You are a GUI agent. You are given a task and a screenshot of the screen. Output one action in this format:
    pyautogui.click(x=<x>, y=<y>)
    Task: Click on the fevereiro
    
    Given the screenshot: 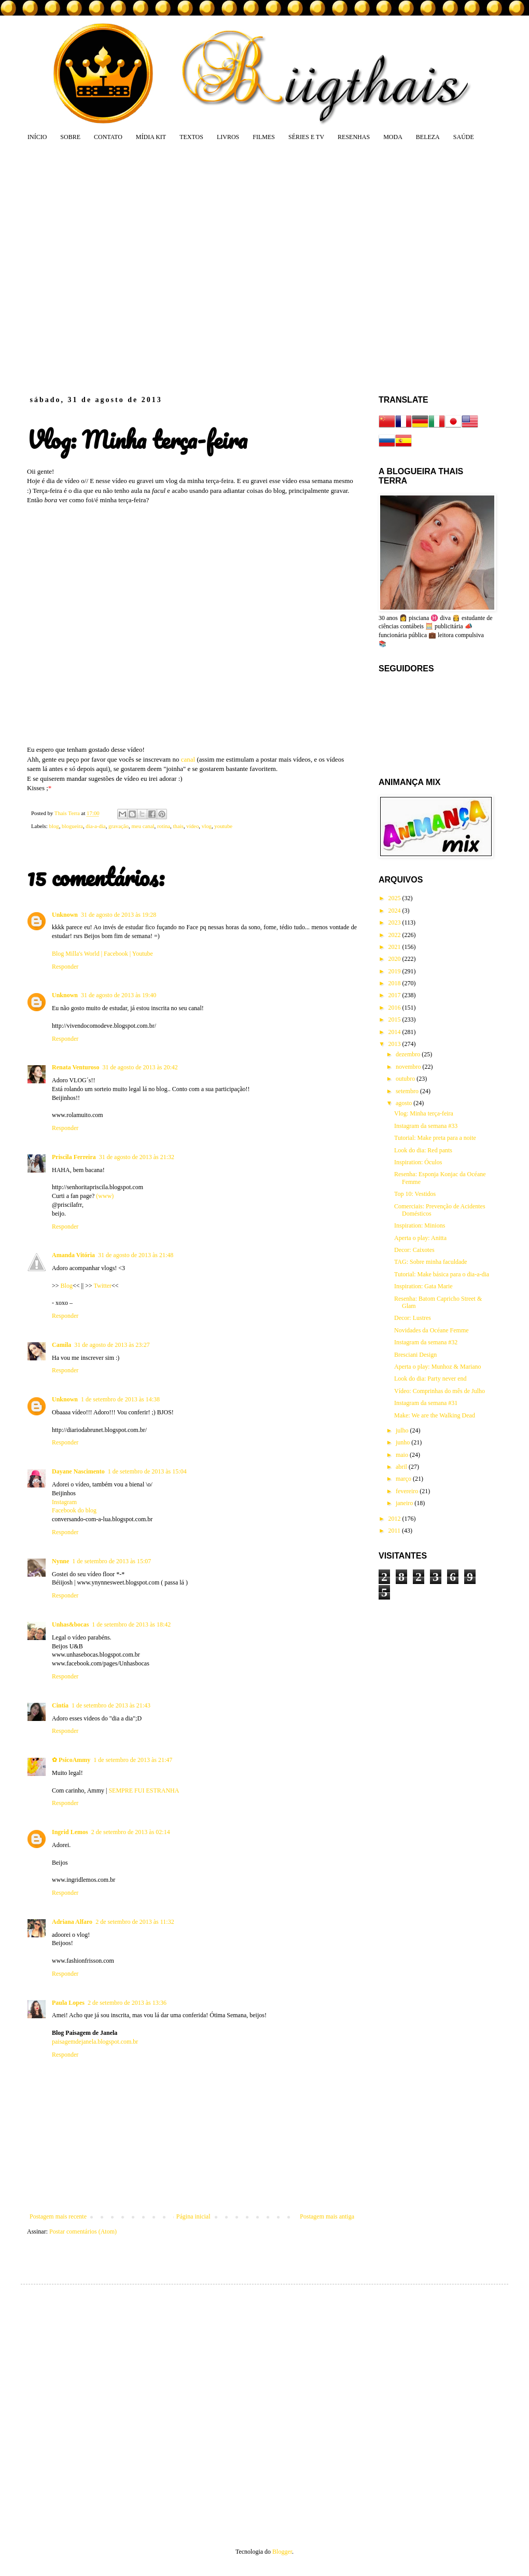 What is the action you would take?
    pyautogui.click(x=408, y=1491)
    